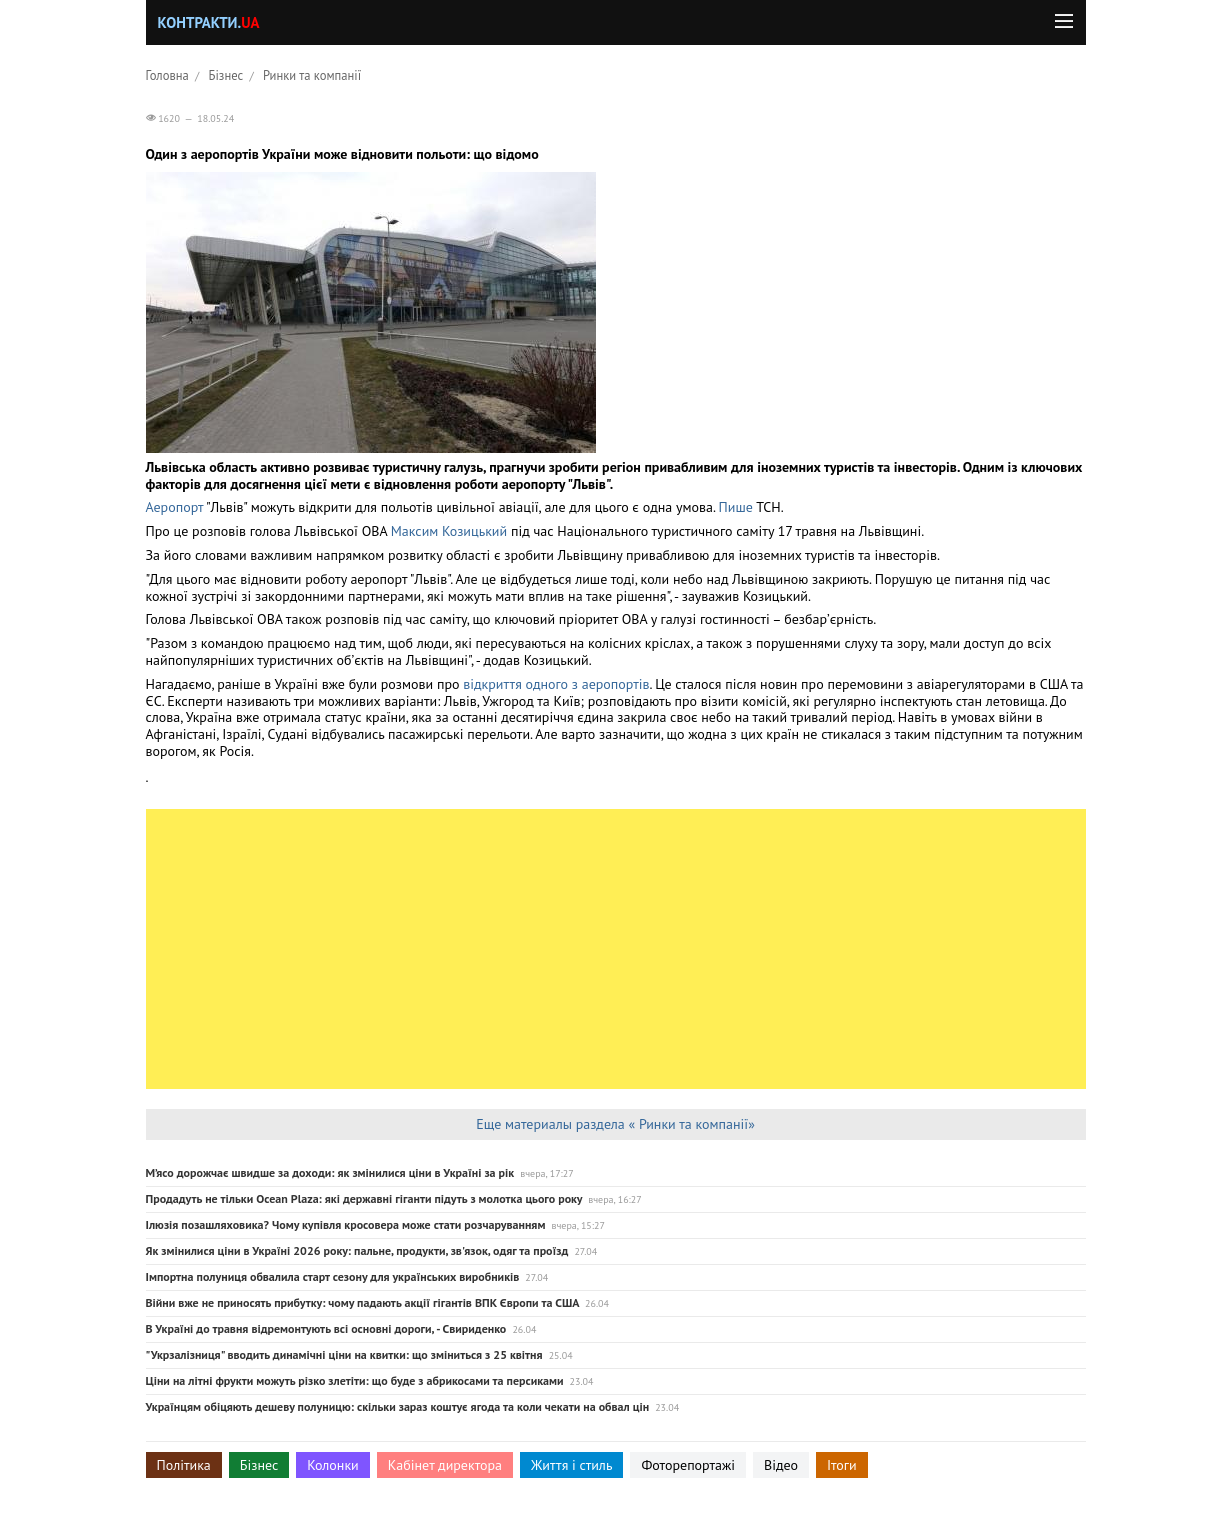  What do you see at coordinates (326, 1328) in the screenshot?
I see `В Україні до травня відремонтують всі основні дороги, - Свириденко` at bounding box center [326, 1328].